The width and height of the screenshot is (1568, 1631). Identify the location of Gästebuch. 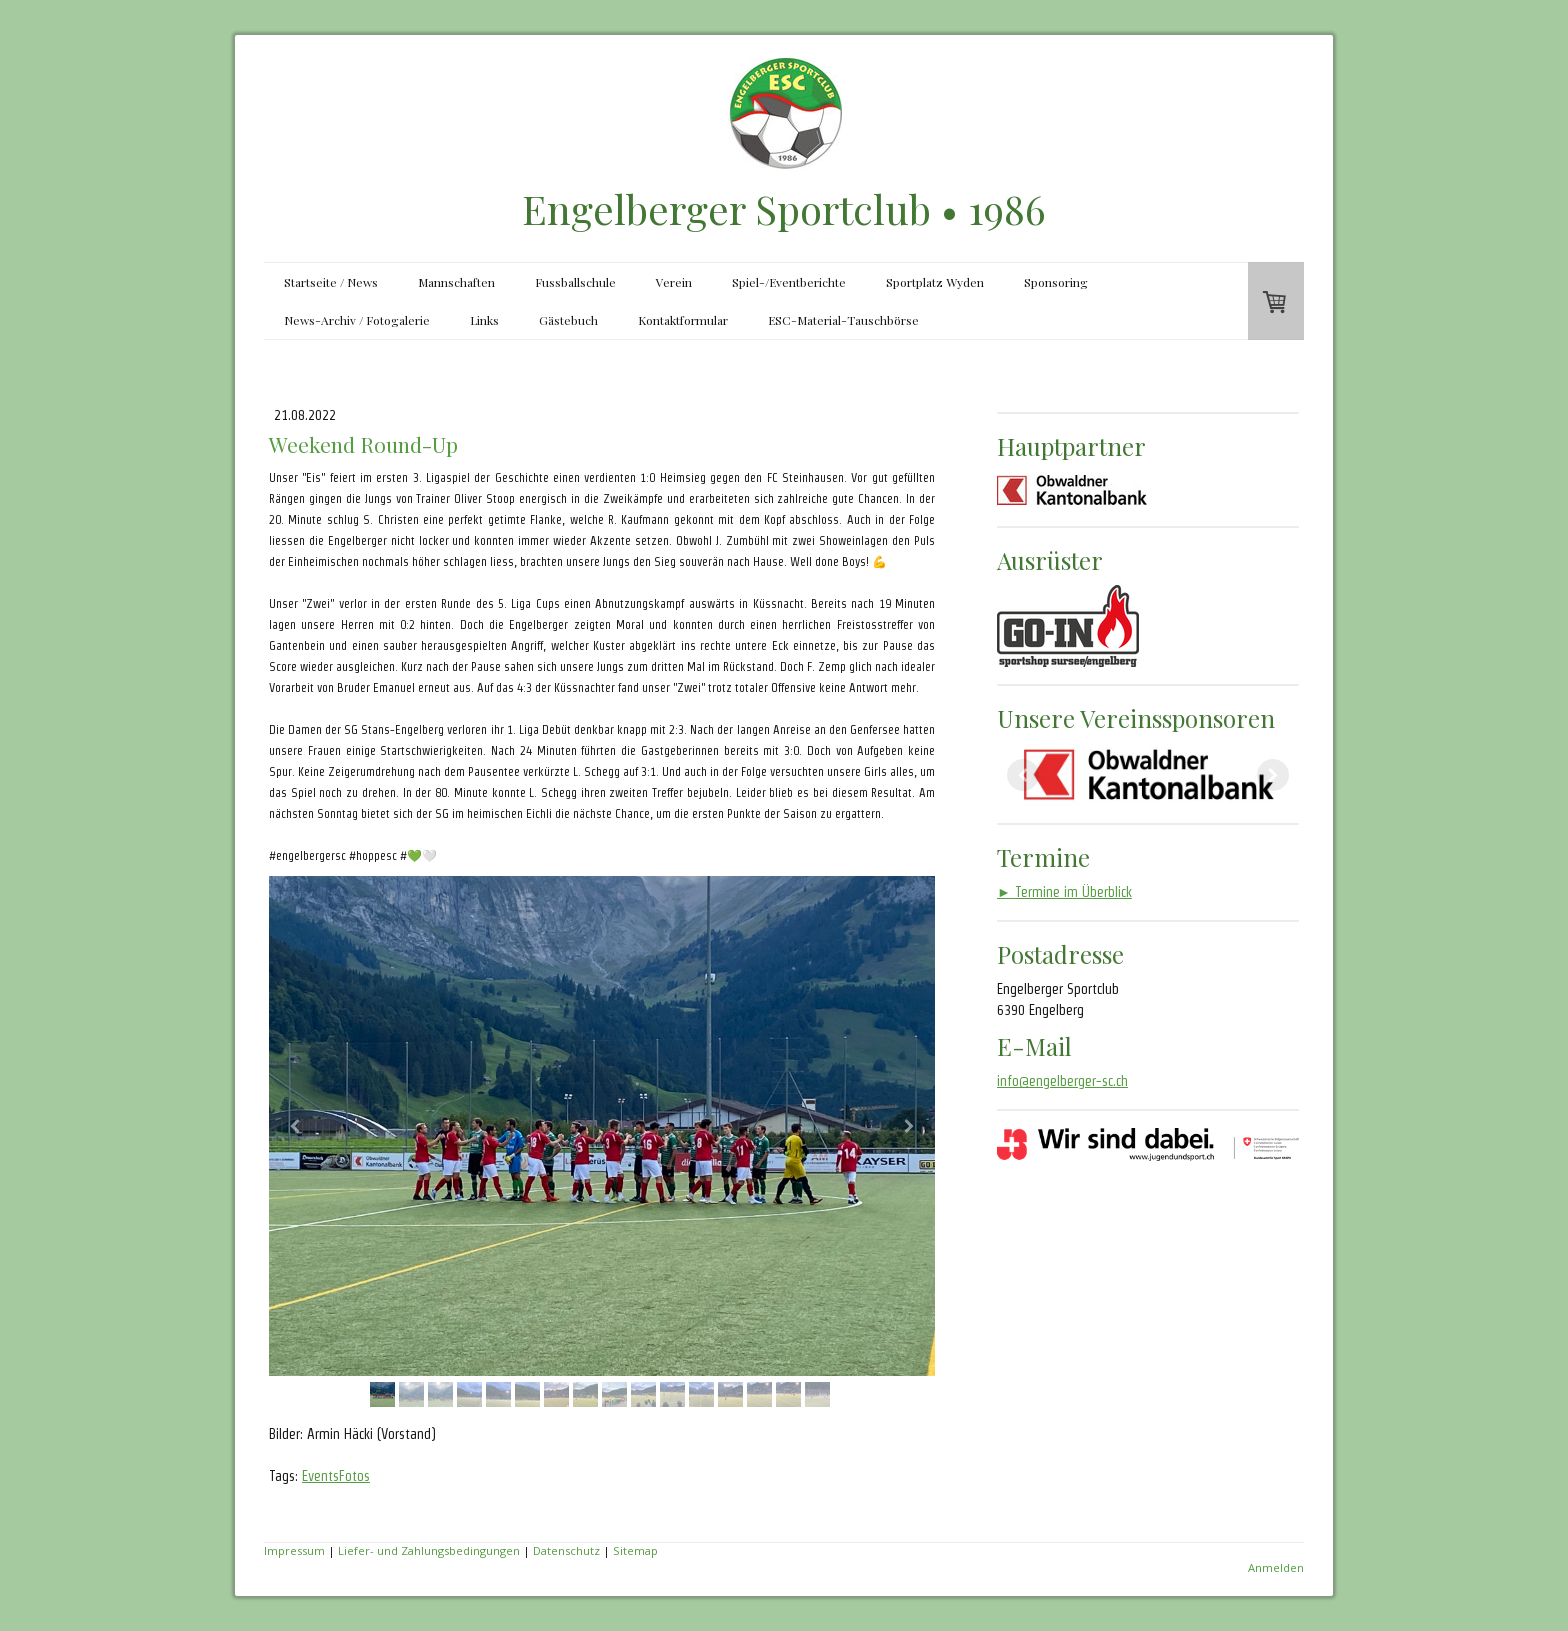
(568, 320).